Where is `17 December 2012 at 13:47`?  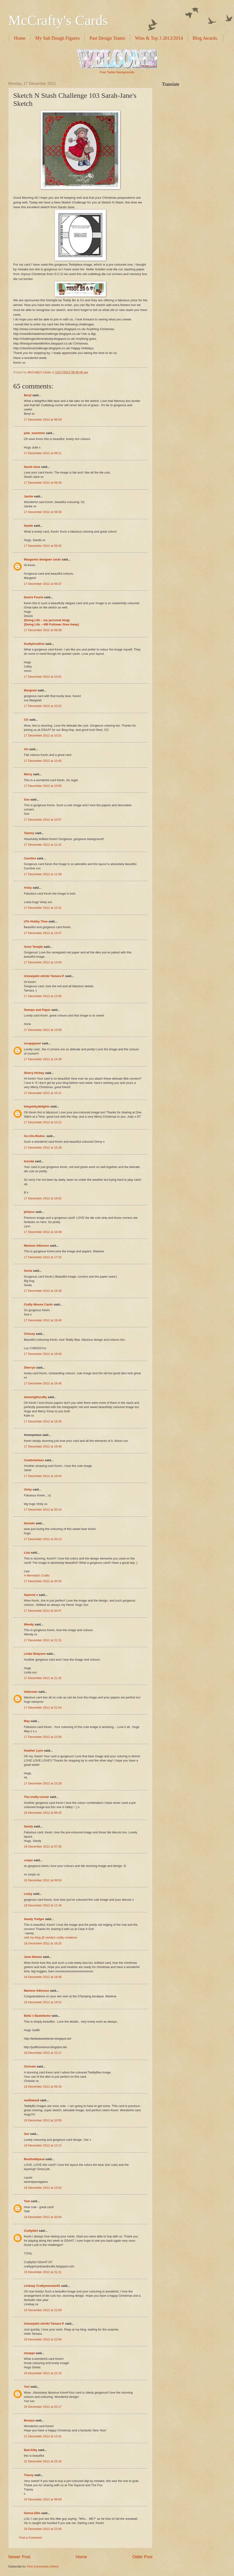
17 December 2012 at 13:47 is located at coordinates (43, 933).